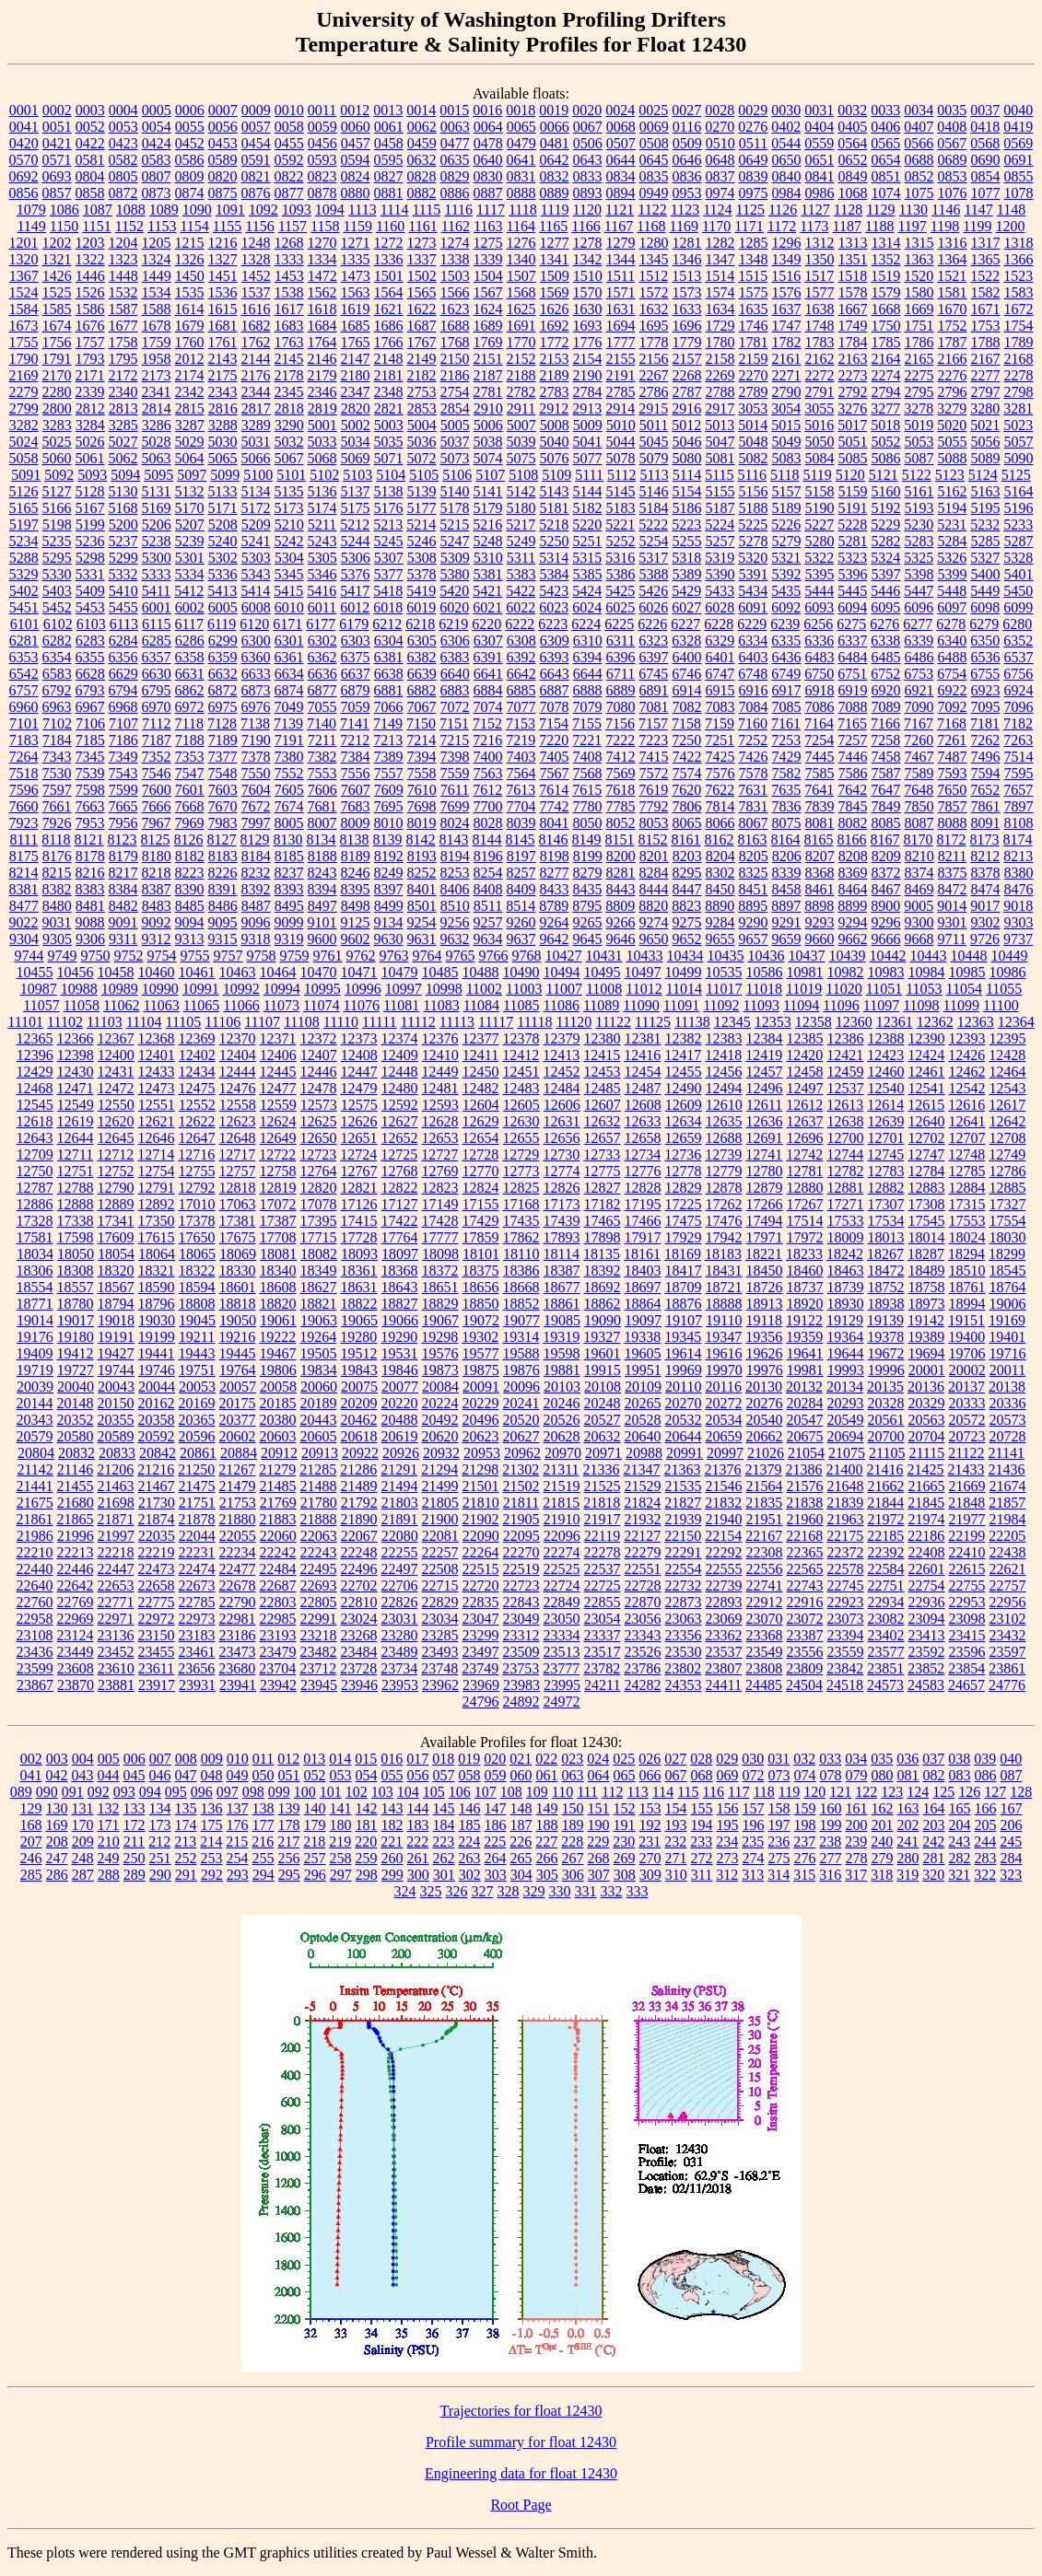  Describe the element at coordinates (985, 408) in the screenshot. I see `3280` at that location.